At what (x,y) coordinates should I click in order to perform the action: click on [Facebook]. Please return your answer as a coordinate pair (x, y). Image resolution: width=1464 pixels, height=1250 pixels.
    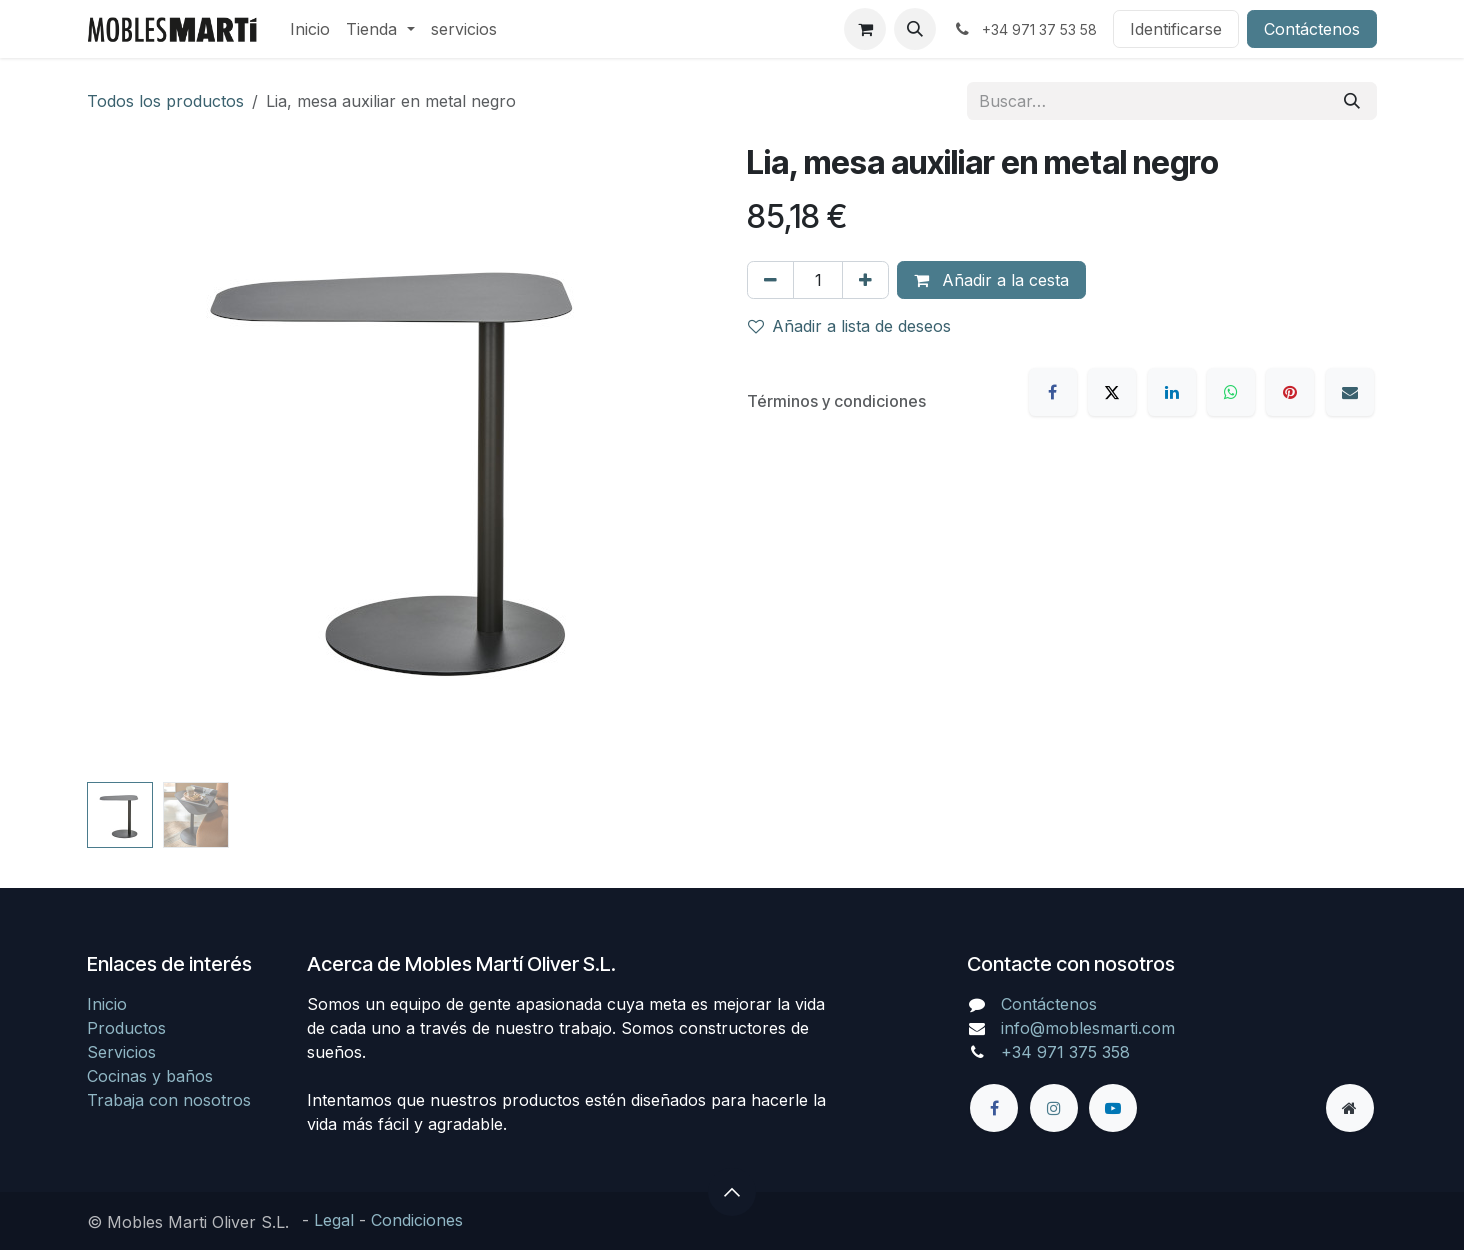
    Looking at the image, I should click on (1053, 392).